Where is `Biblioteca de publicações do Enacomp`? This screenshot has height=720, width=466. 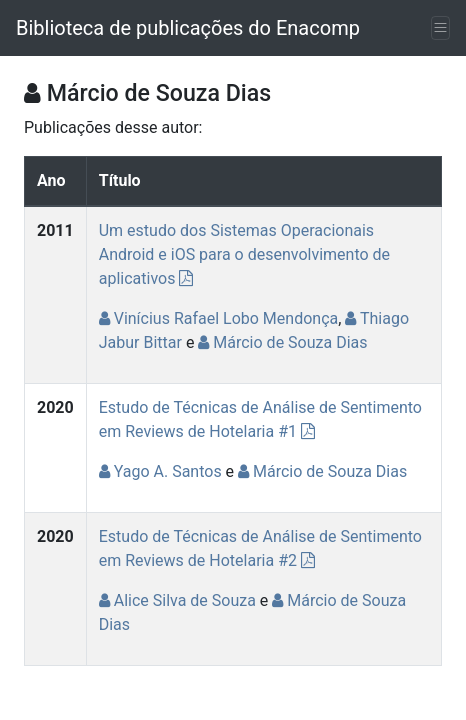
Biblioteca de publicações do Enacomp is located at coordinates (188, 28).